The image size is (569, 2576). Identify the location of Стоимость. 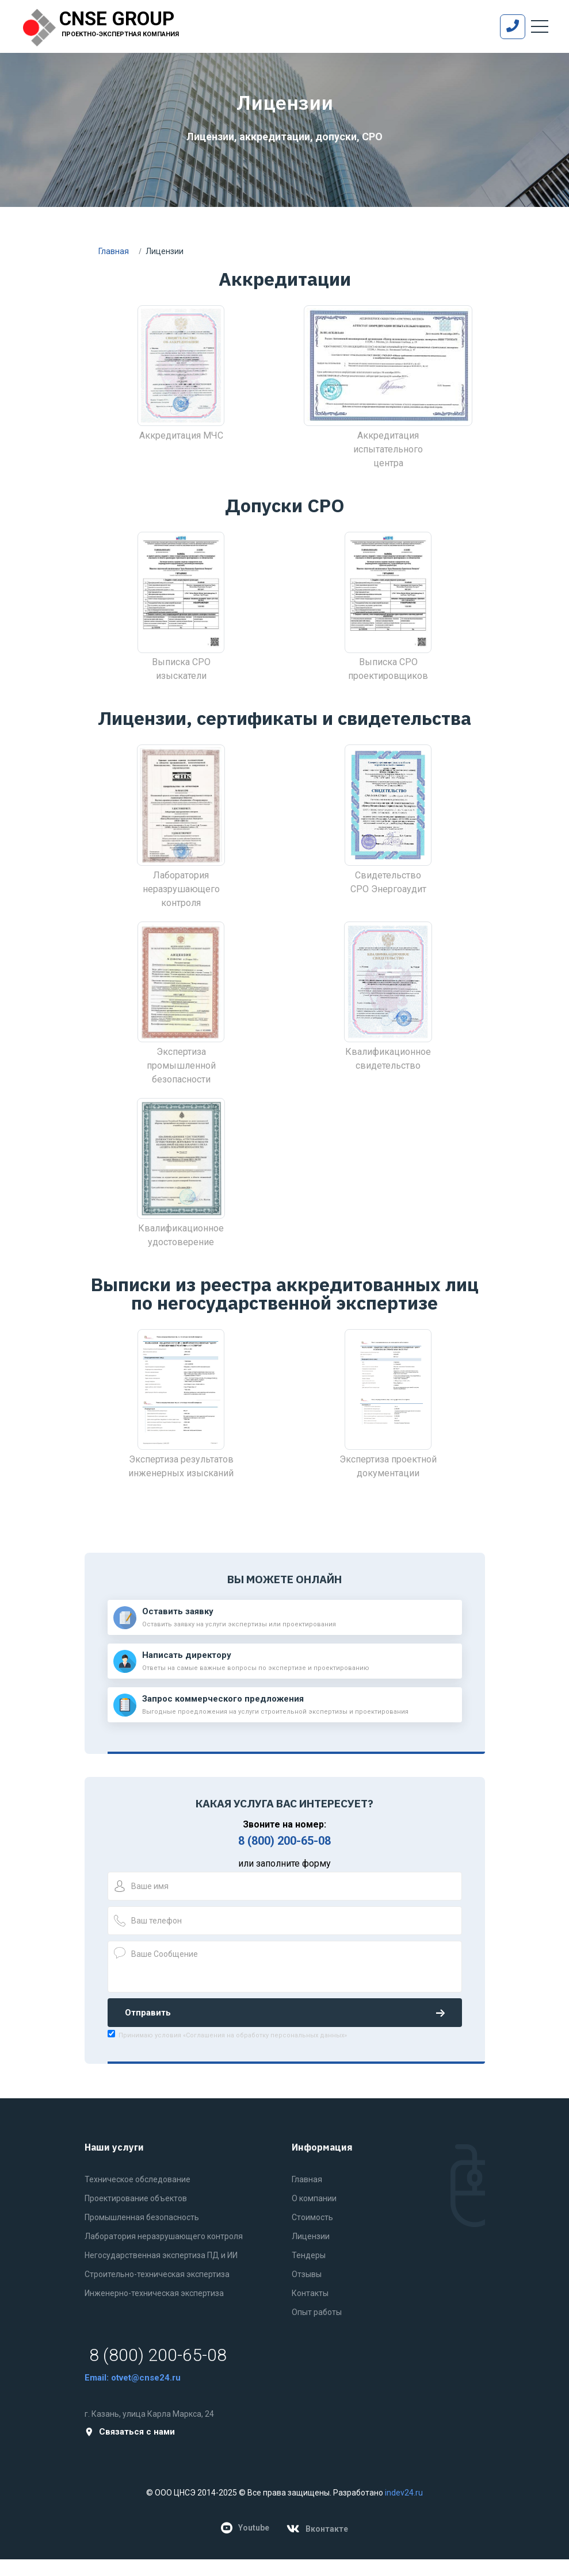
(312, 2234).